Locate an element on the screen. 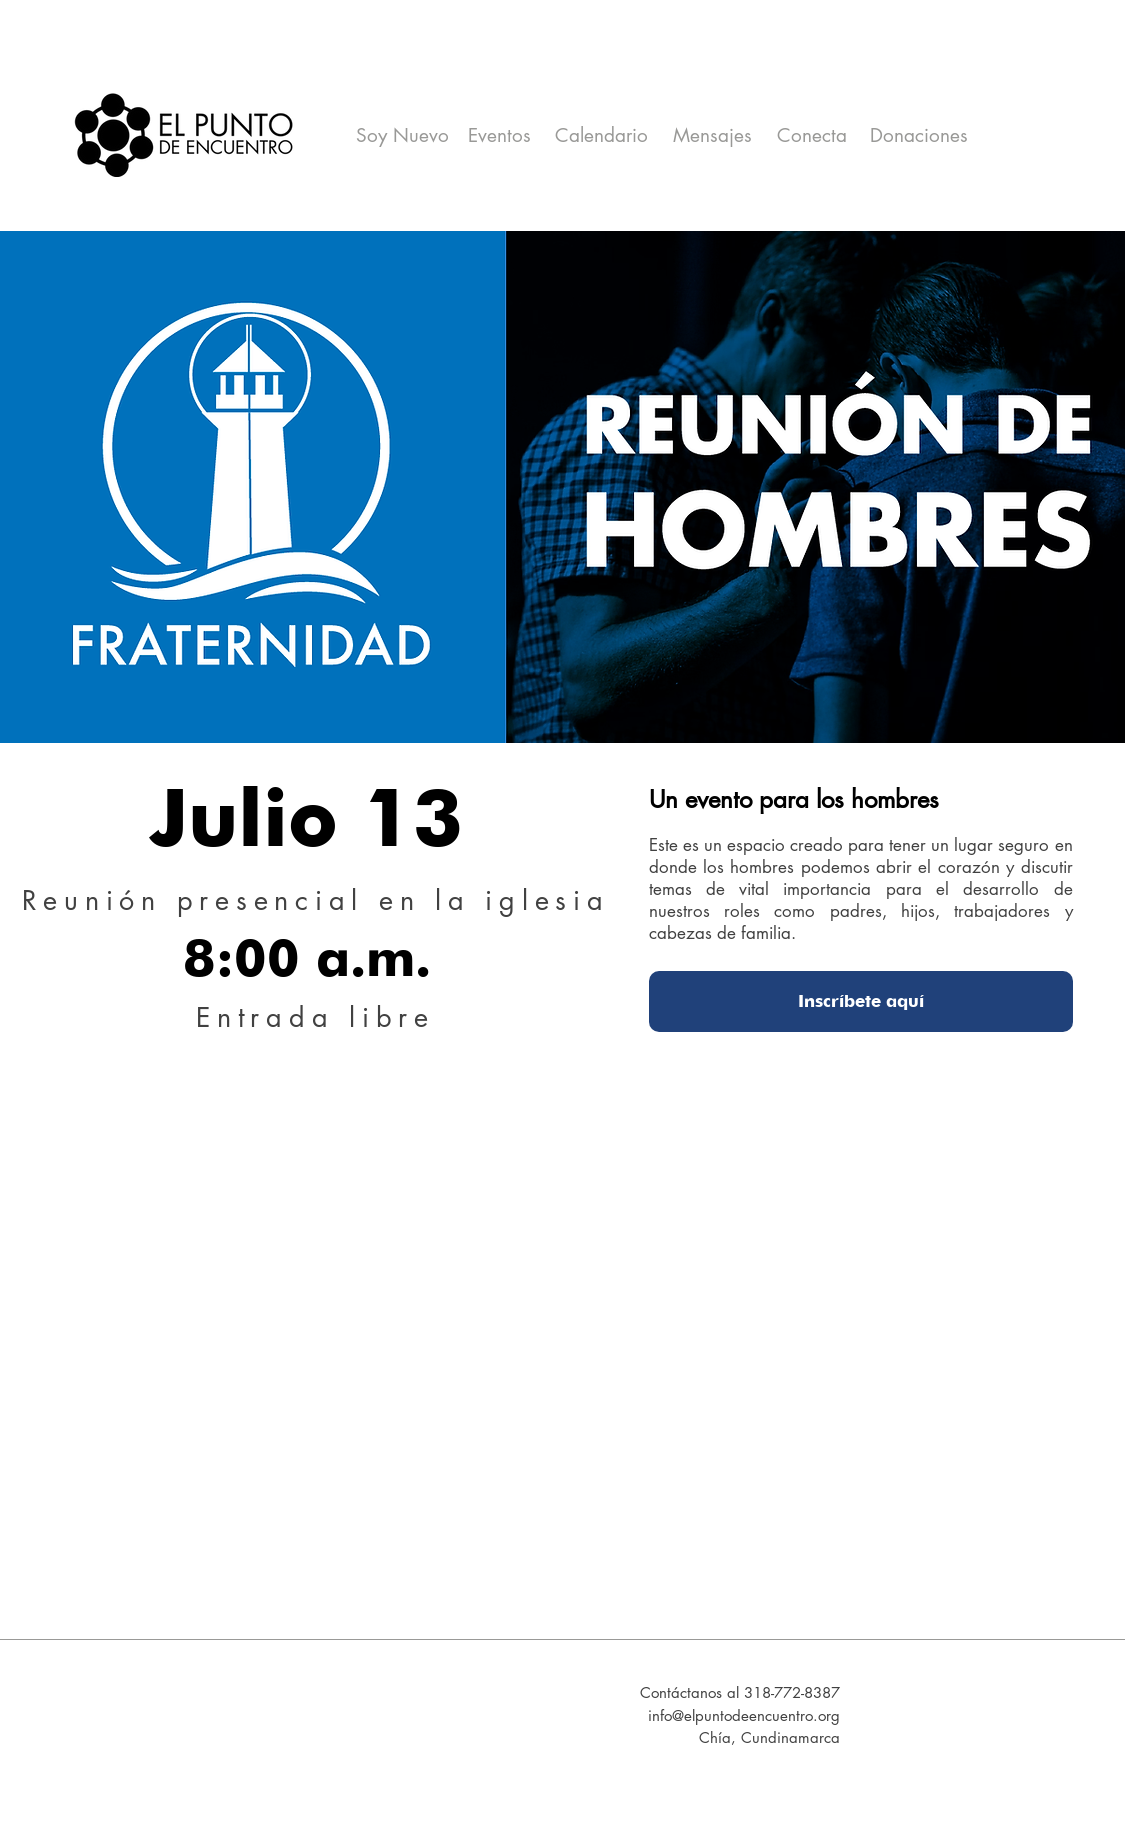  [Mensajes] is located at coordinates (712, 136).